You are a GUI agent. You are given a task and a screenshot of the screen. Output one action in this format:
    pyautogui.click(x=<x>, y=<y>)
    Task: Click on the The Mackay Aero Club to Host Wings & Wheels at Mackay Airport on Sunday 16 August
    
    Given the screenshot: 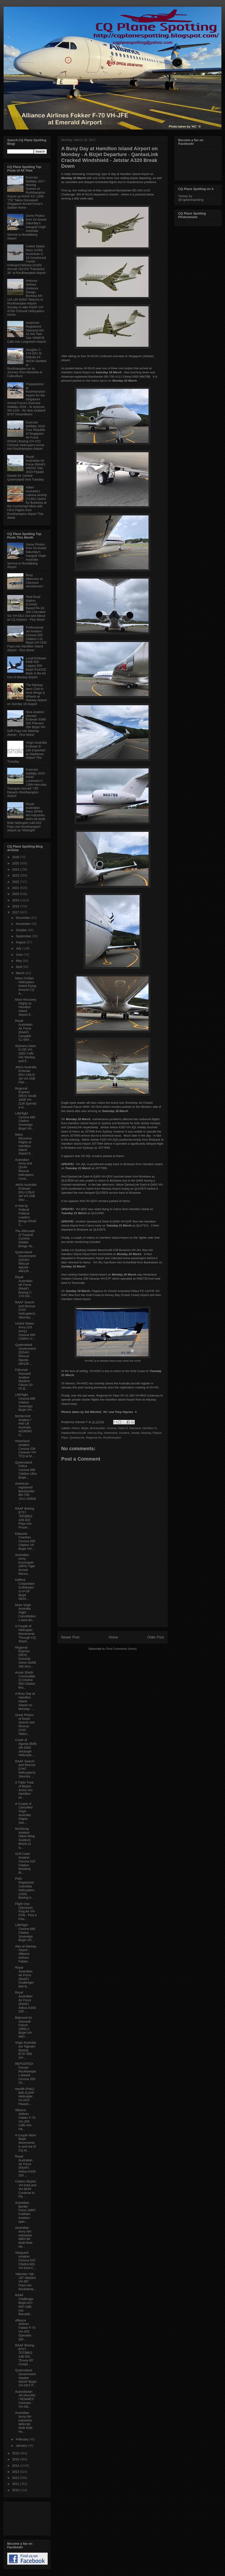 What is the action you would take?
    pyautogui.click(x=27, y=694)
    